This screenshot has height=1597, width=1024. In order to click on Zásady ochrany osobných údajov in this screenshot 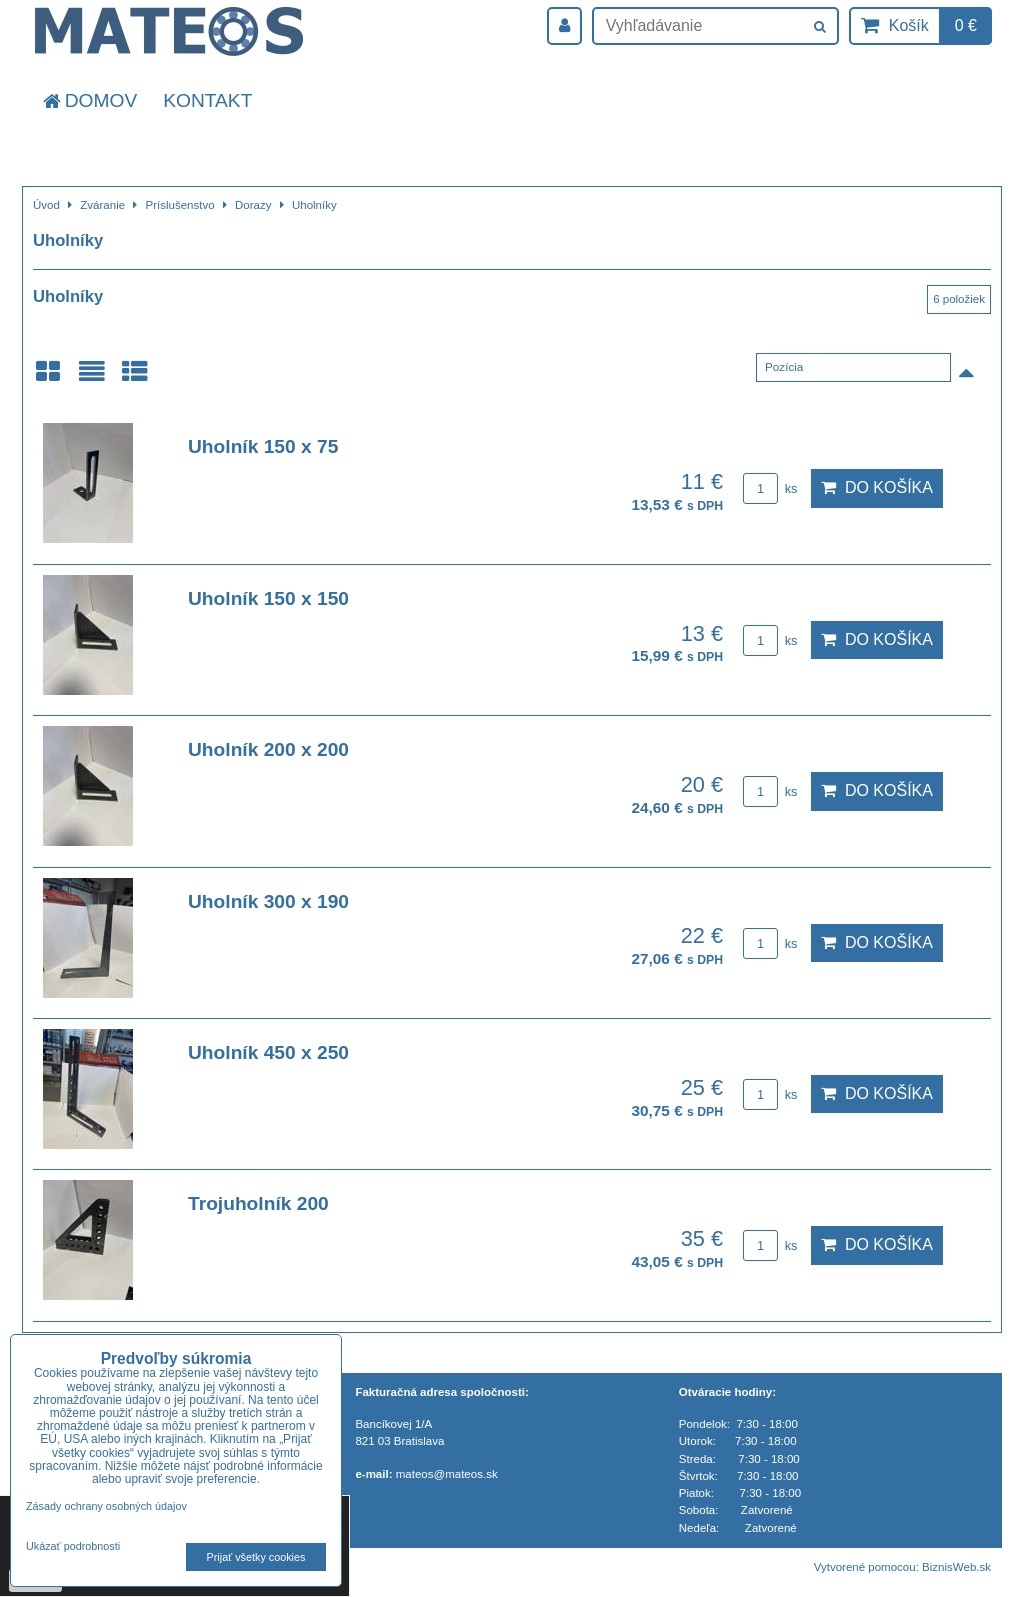, I will do `click(106, 1506)`.